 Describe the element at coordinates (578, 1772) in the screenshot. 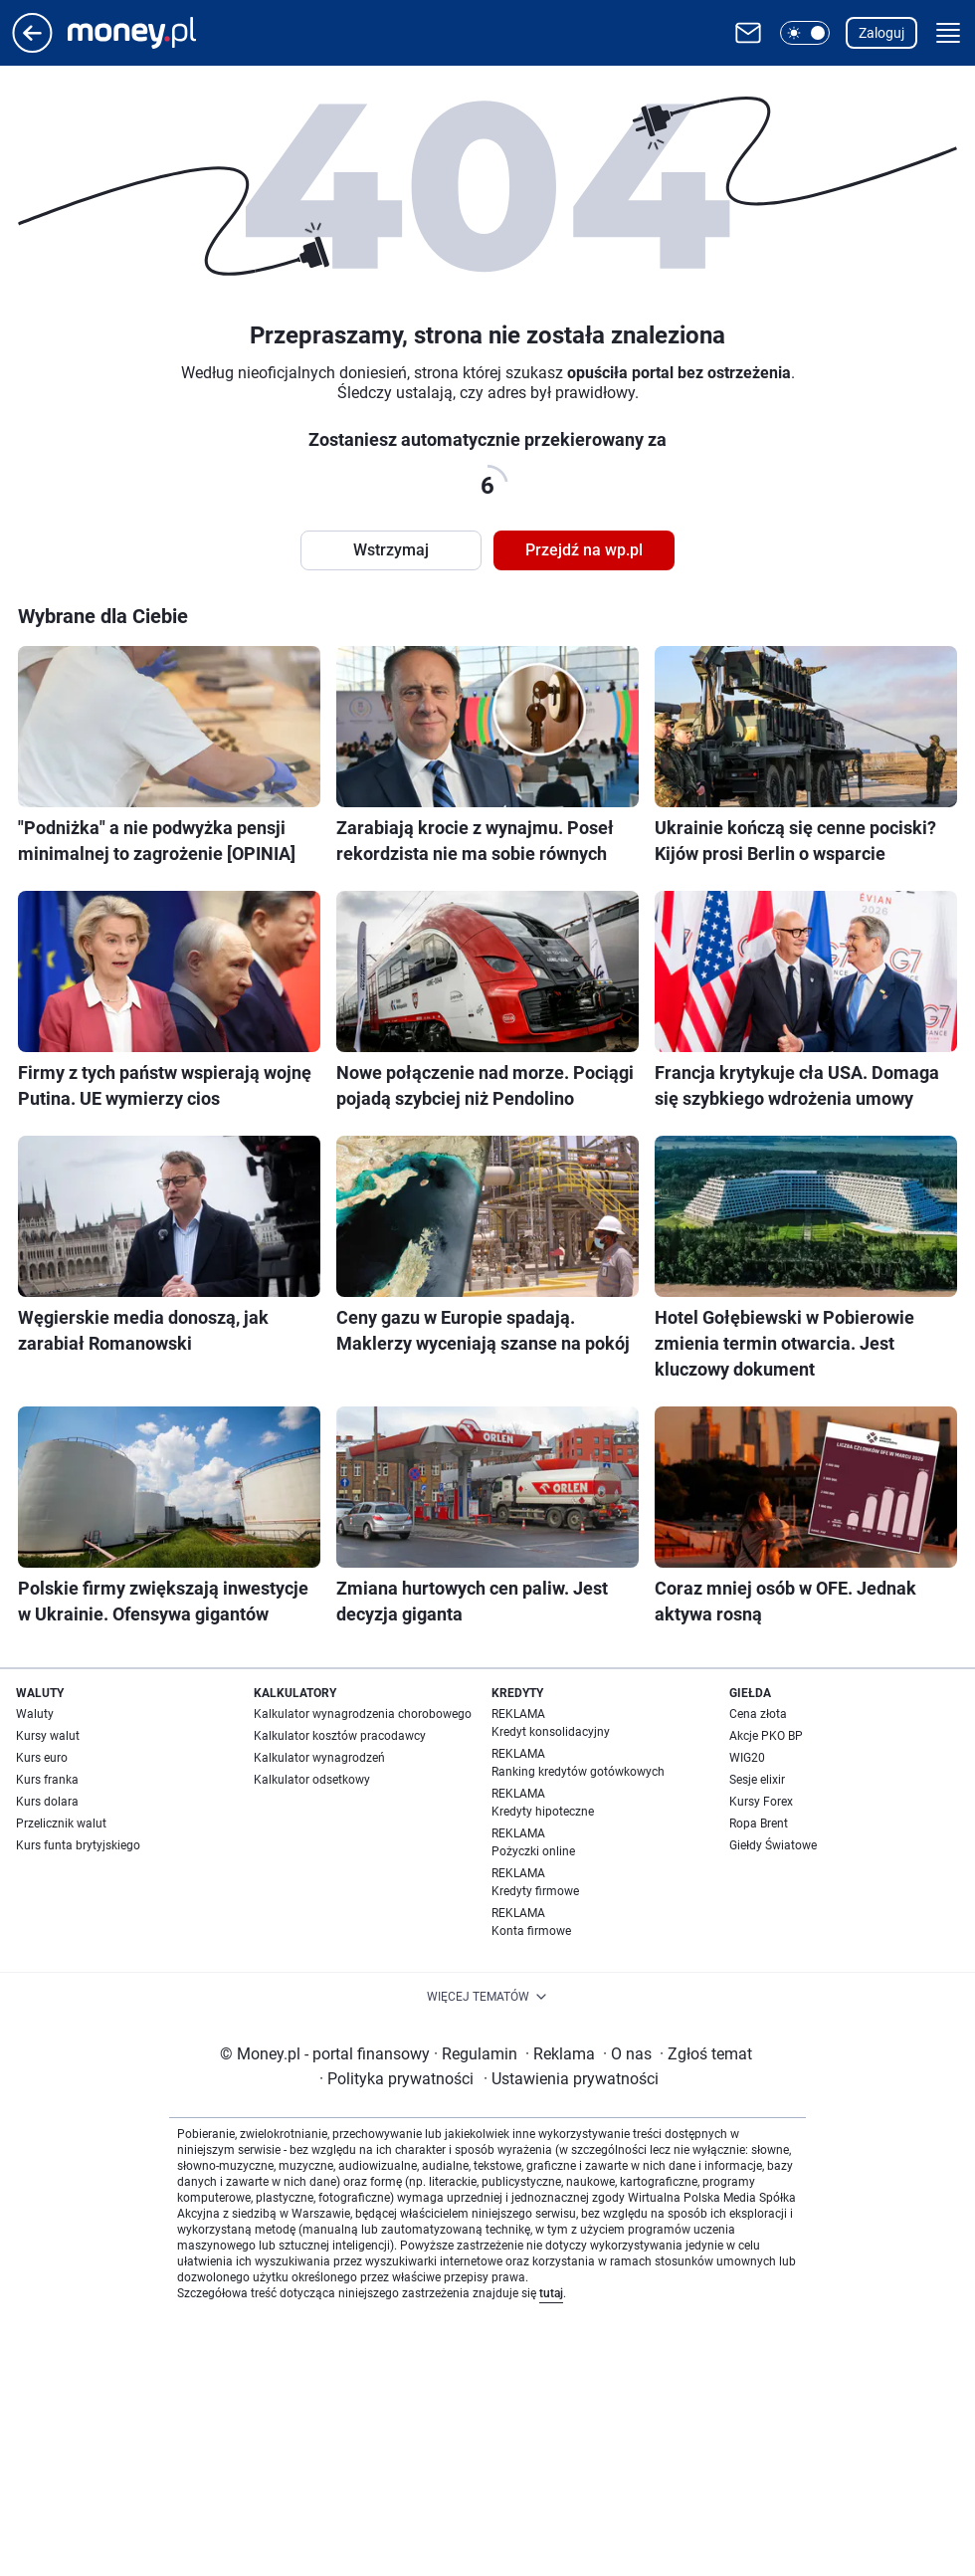

I see `Ranking kredytów gotówkowych` at that location.